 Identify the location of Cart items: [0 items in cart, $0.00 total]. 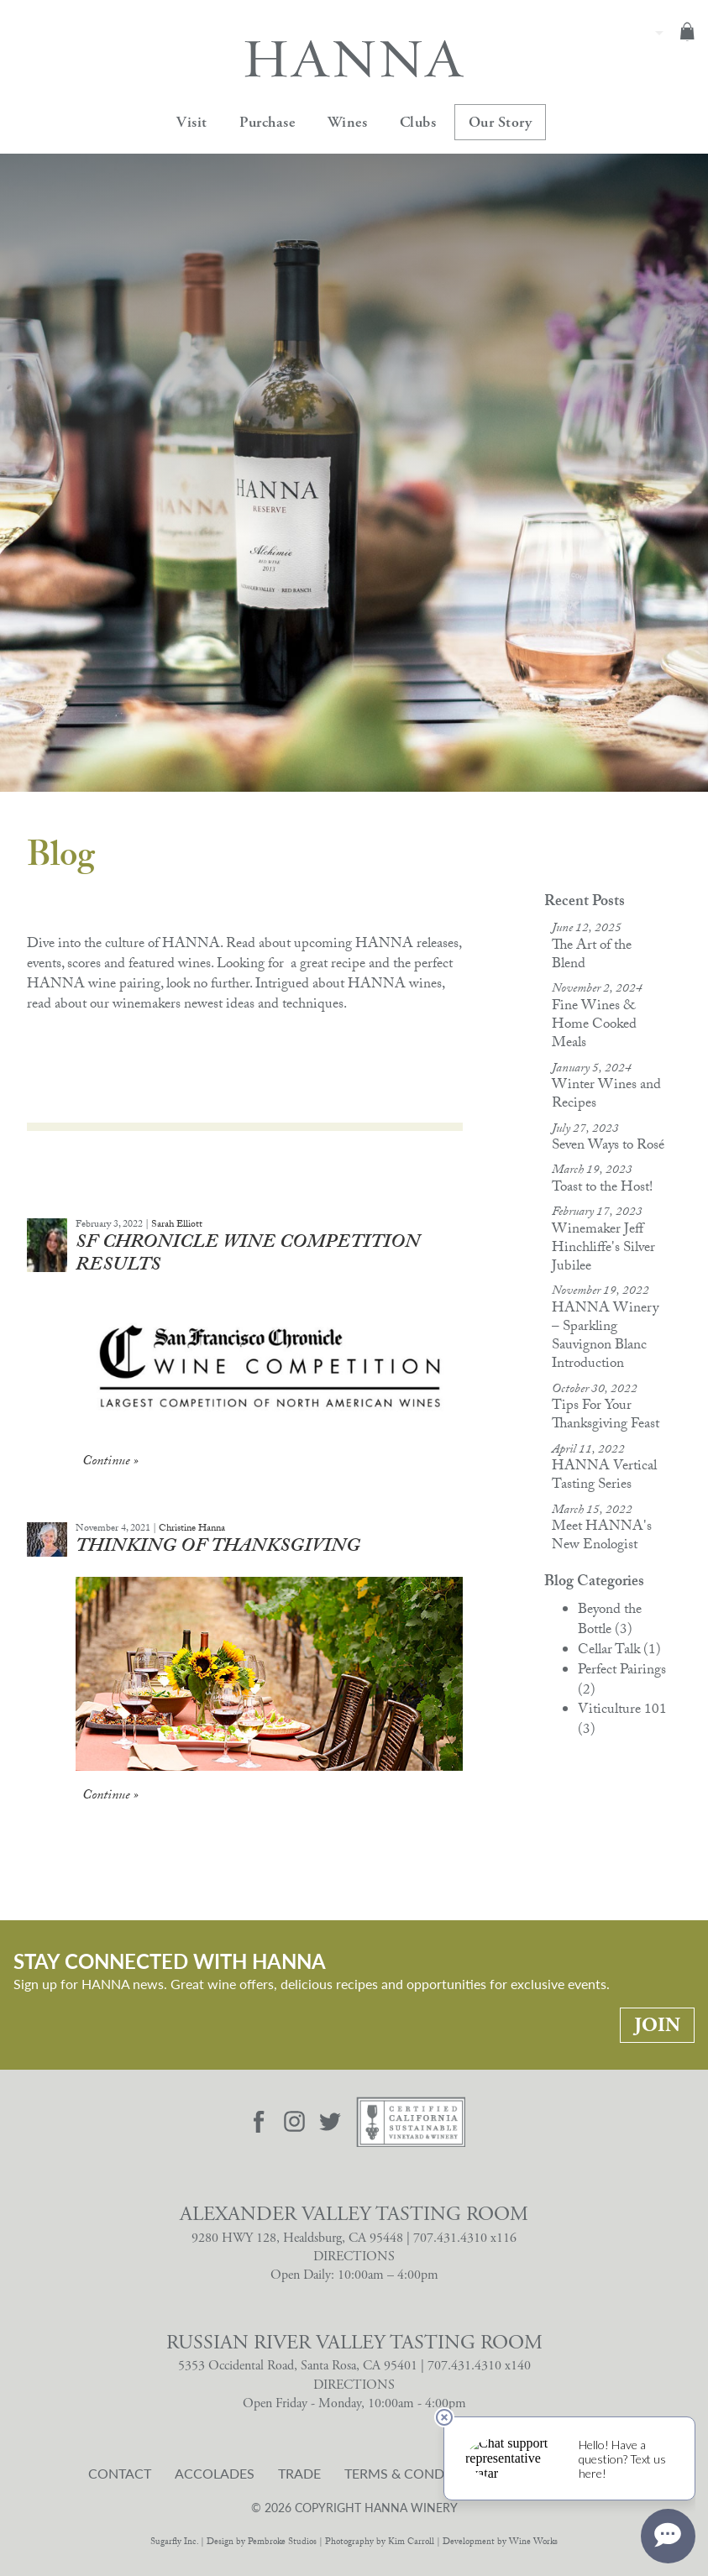
(687, 31).